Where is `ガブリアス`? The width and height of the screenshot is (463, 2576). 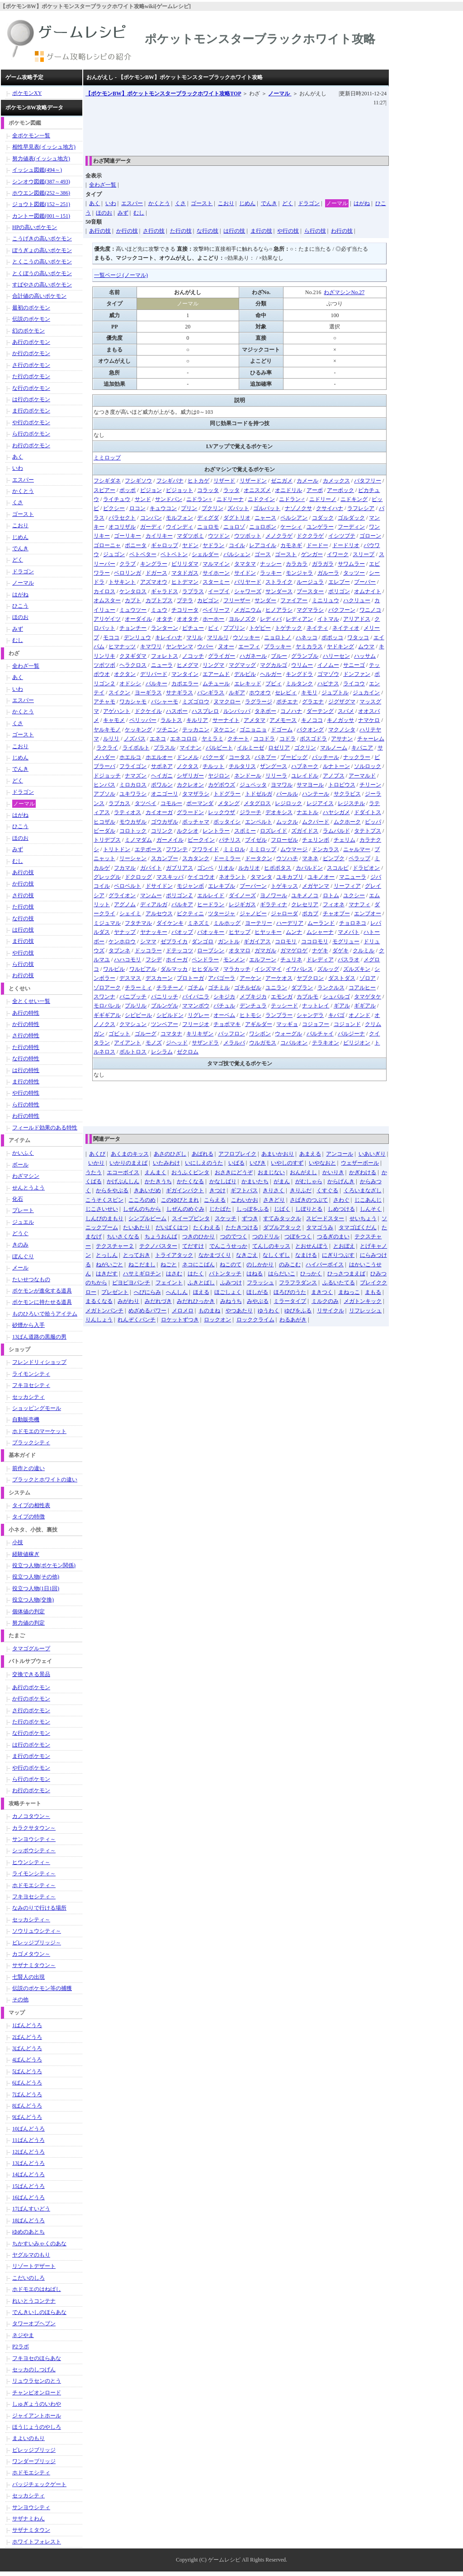 ガブリアス is located at coordinates (179, 868).